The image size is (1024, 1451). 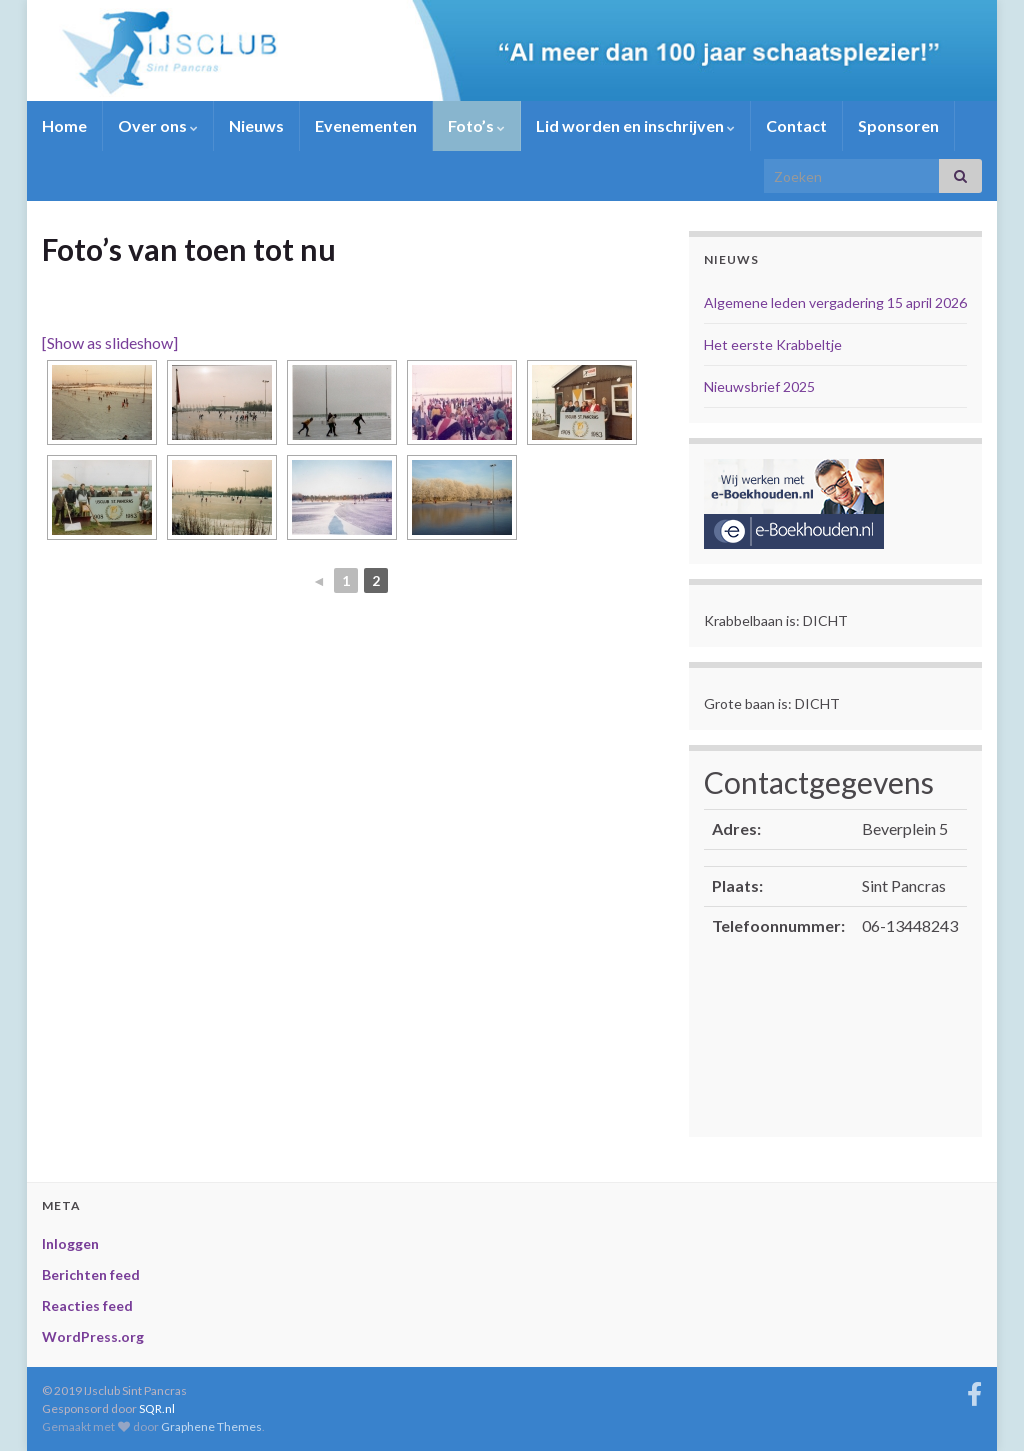 What do you see at coordinates (211, 1426) in the screenshot?
I see `Graphene Themes` at bounding box center [211, 1426].